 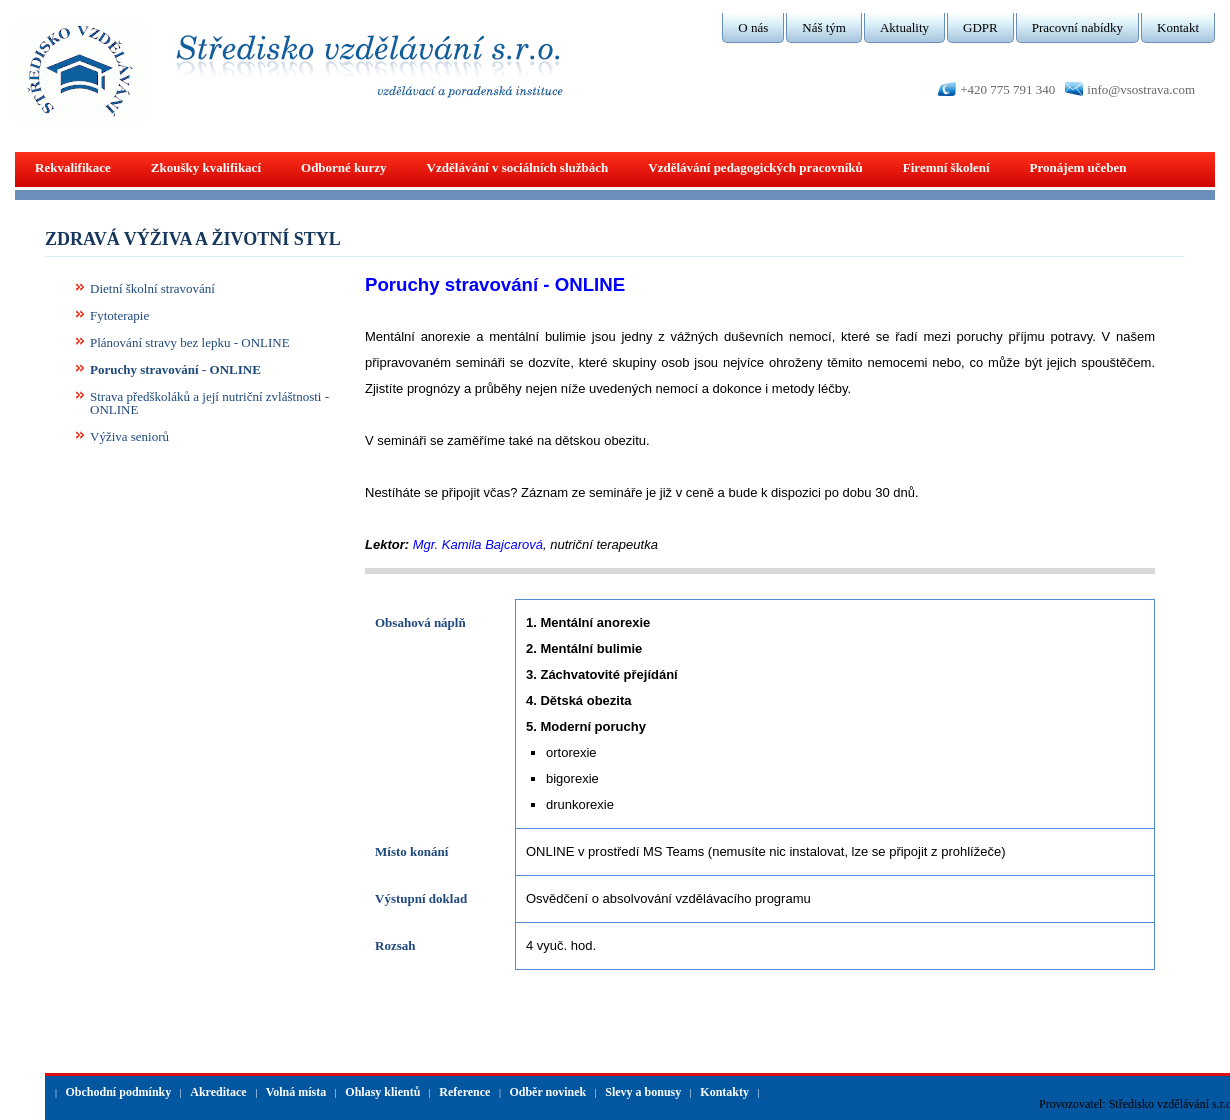 What do you see at coordinates (478, 544) in the screenshot?
I see `Mgr. Kamila Bajcarová` at bounding box center [478, 544].